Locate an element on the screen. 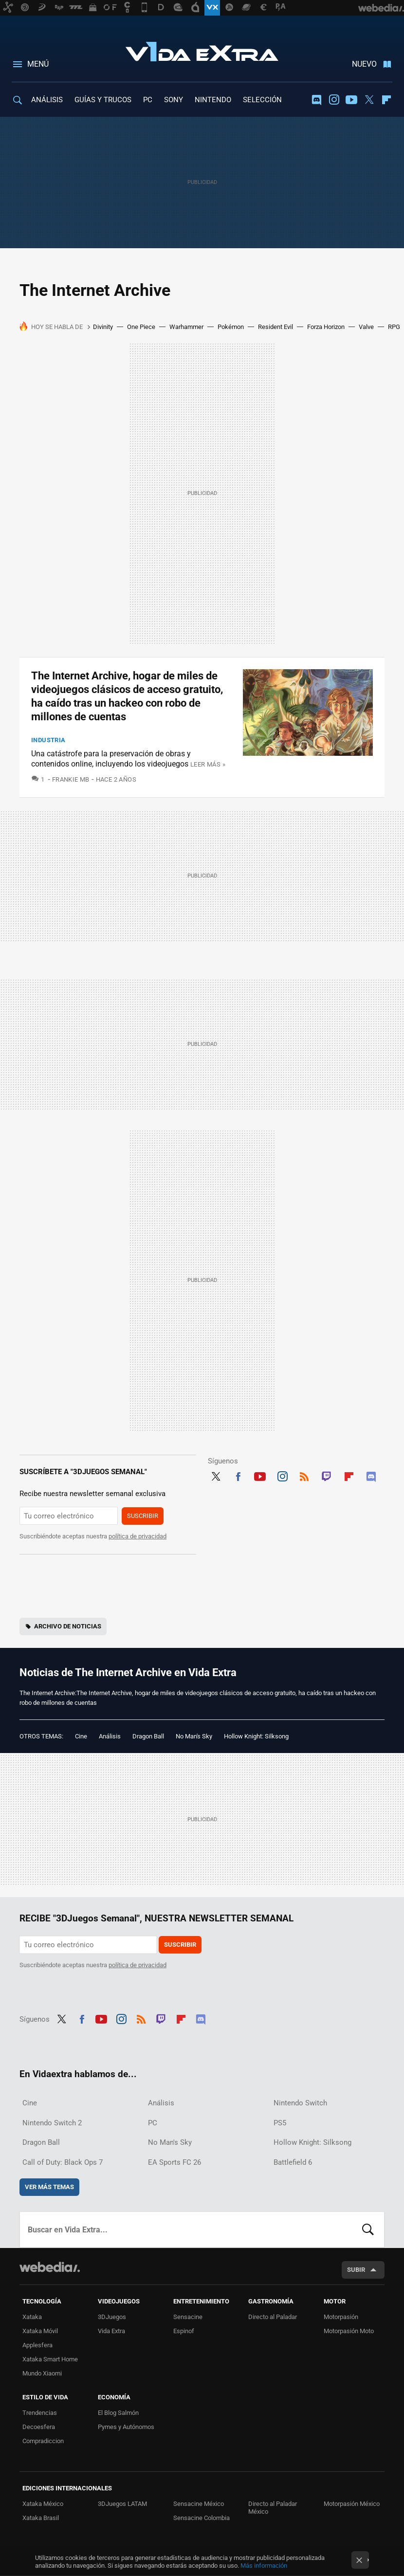 This screenshot has height=2576, width=404. RPG is located at coordinates (394, 326).